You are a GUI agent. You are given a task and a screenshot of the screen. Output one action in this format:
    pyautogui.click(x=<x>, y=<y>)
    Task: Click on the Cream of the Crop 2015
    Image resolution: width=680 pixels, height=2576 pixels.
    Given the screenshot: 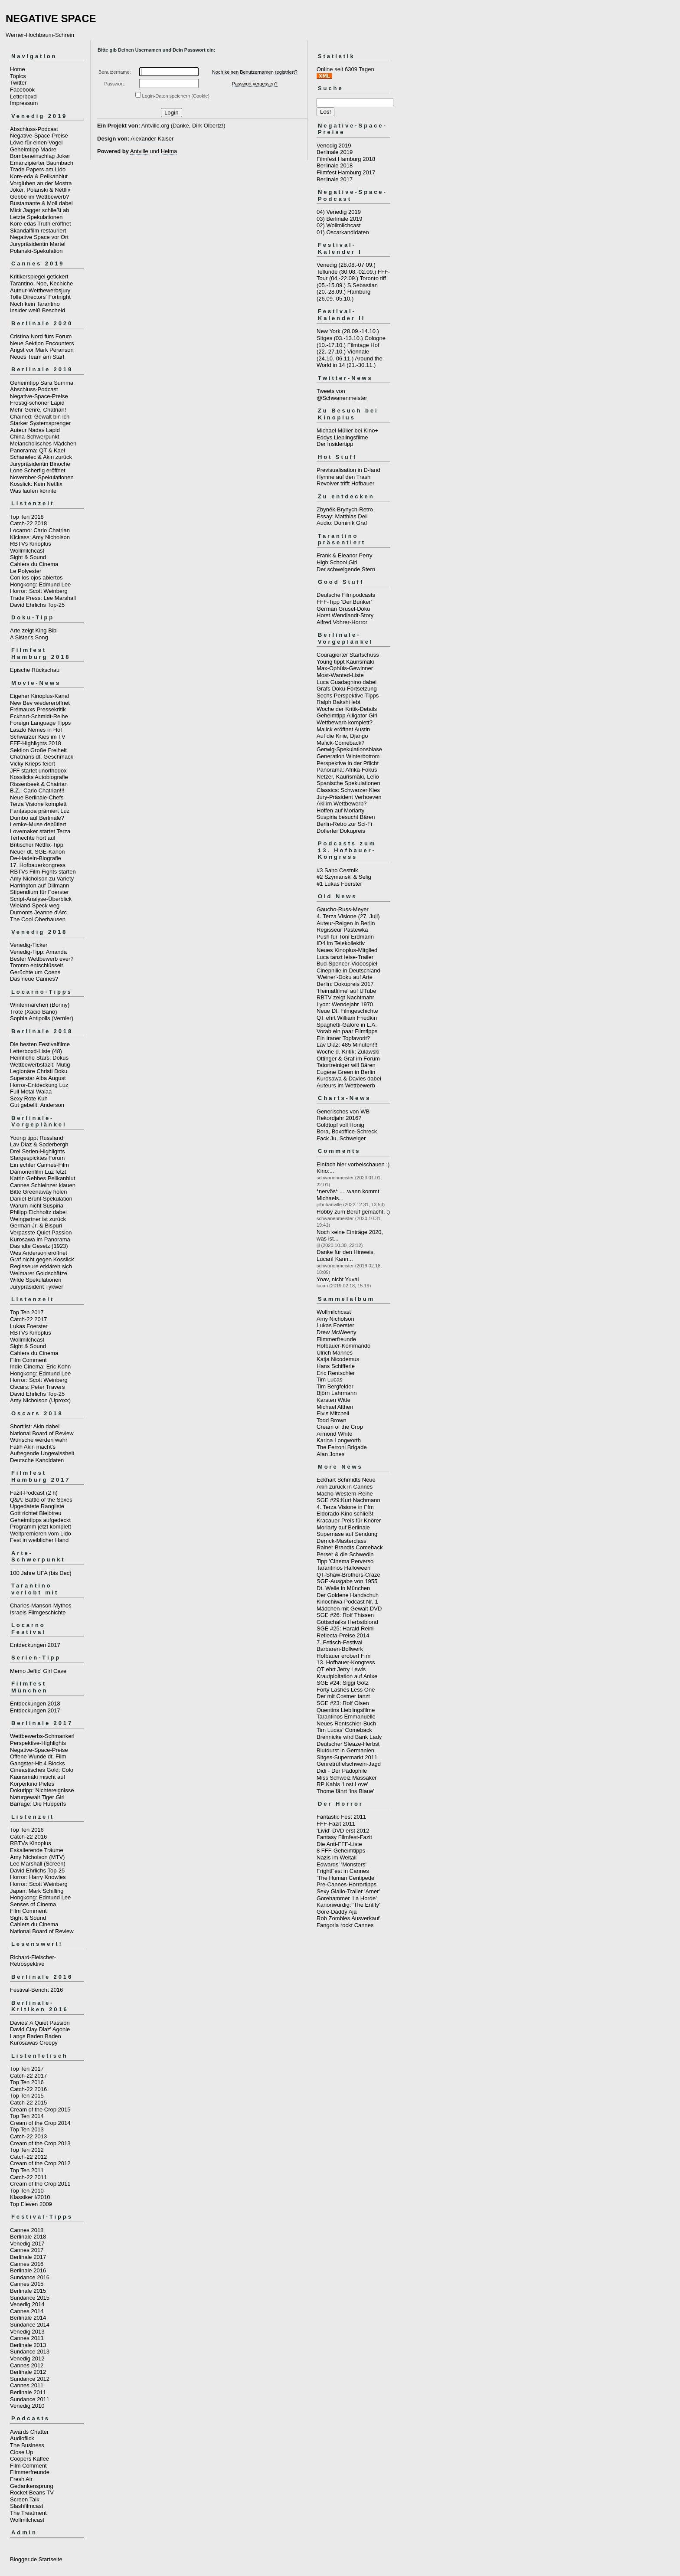 What is the action you would take?
    pyautogui.click(x=40, y=2109)
    